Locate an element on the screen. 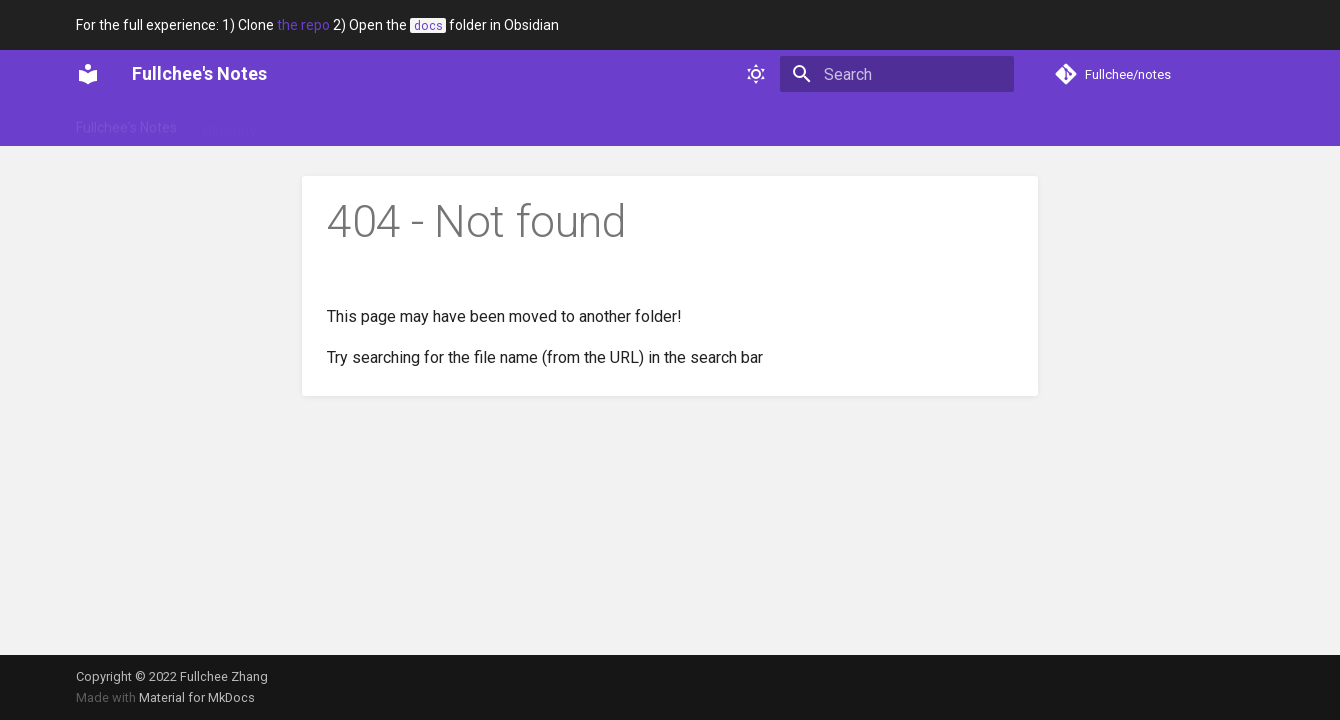 The image size is (1340, 720). Soft skills is located at coordinates (394, 123).